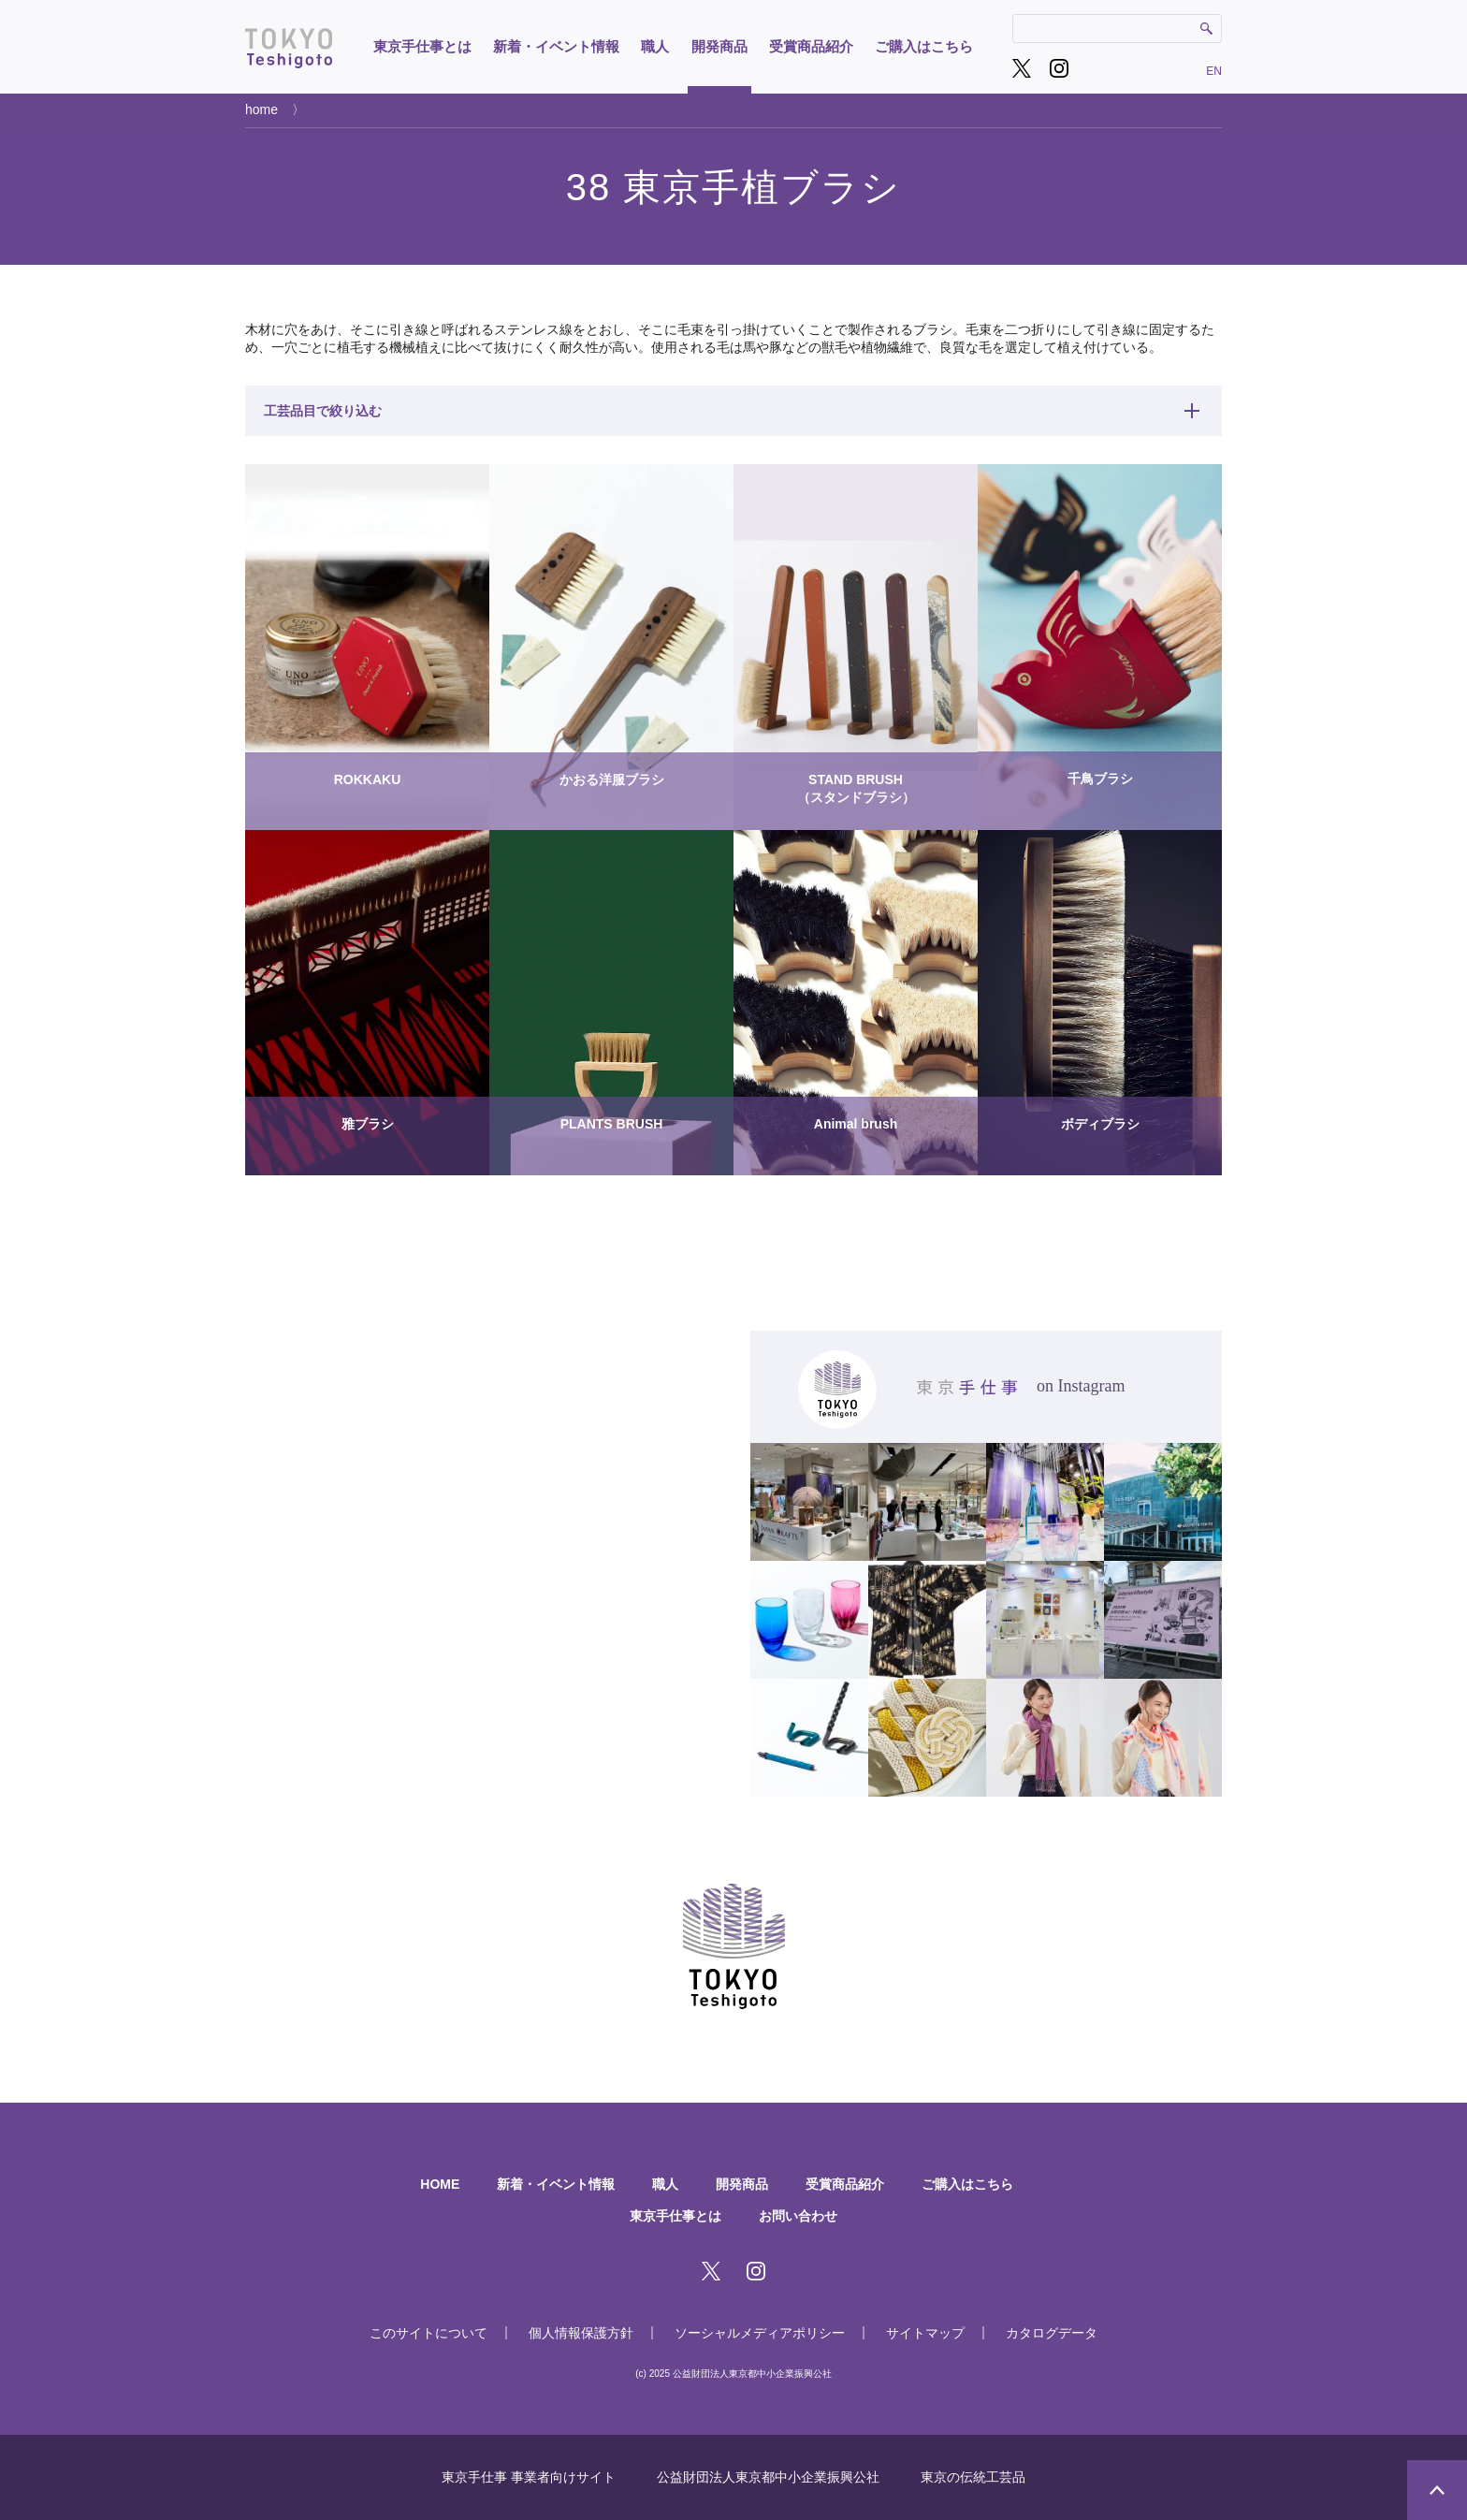  What do you see at coordinates (428, 2332) in the screenshot?
I see `このサイトについて` at bounding box center [428, 2332].